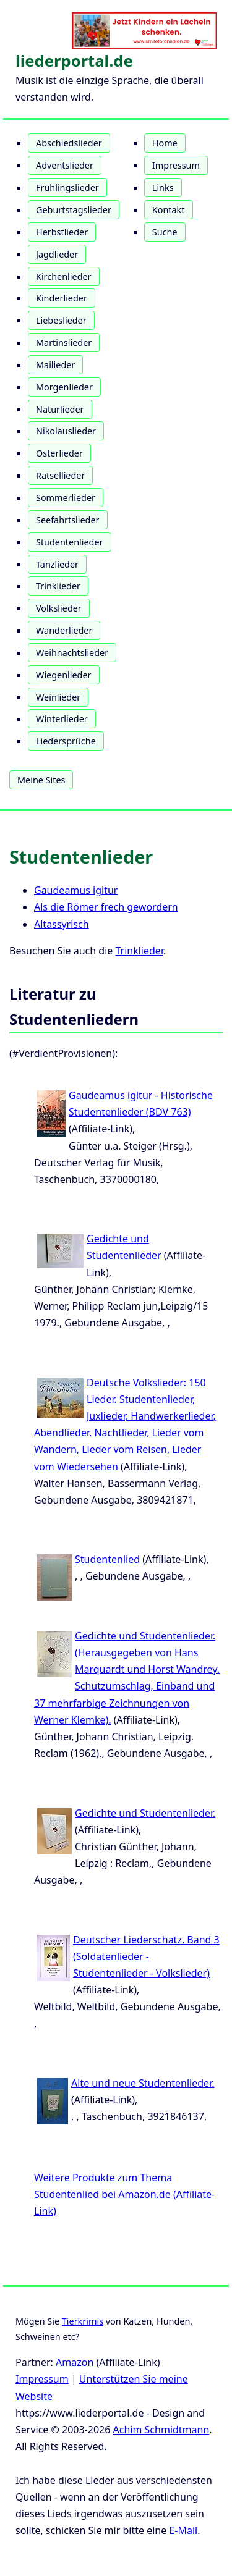 The image size is (232, 2576). What do you see at coordinates (58, 586) in the screenshot?
I see `Trinklieder` at bounding box center [58, 586].